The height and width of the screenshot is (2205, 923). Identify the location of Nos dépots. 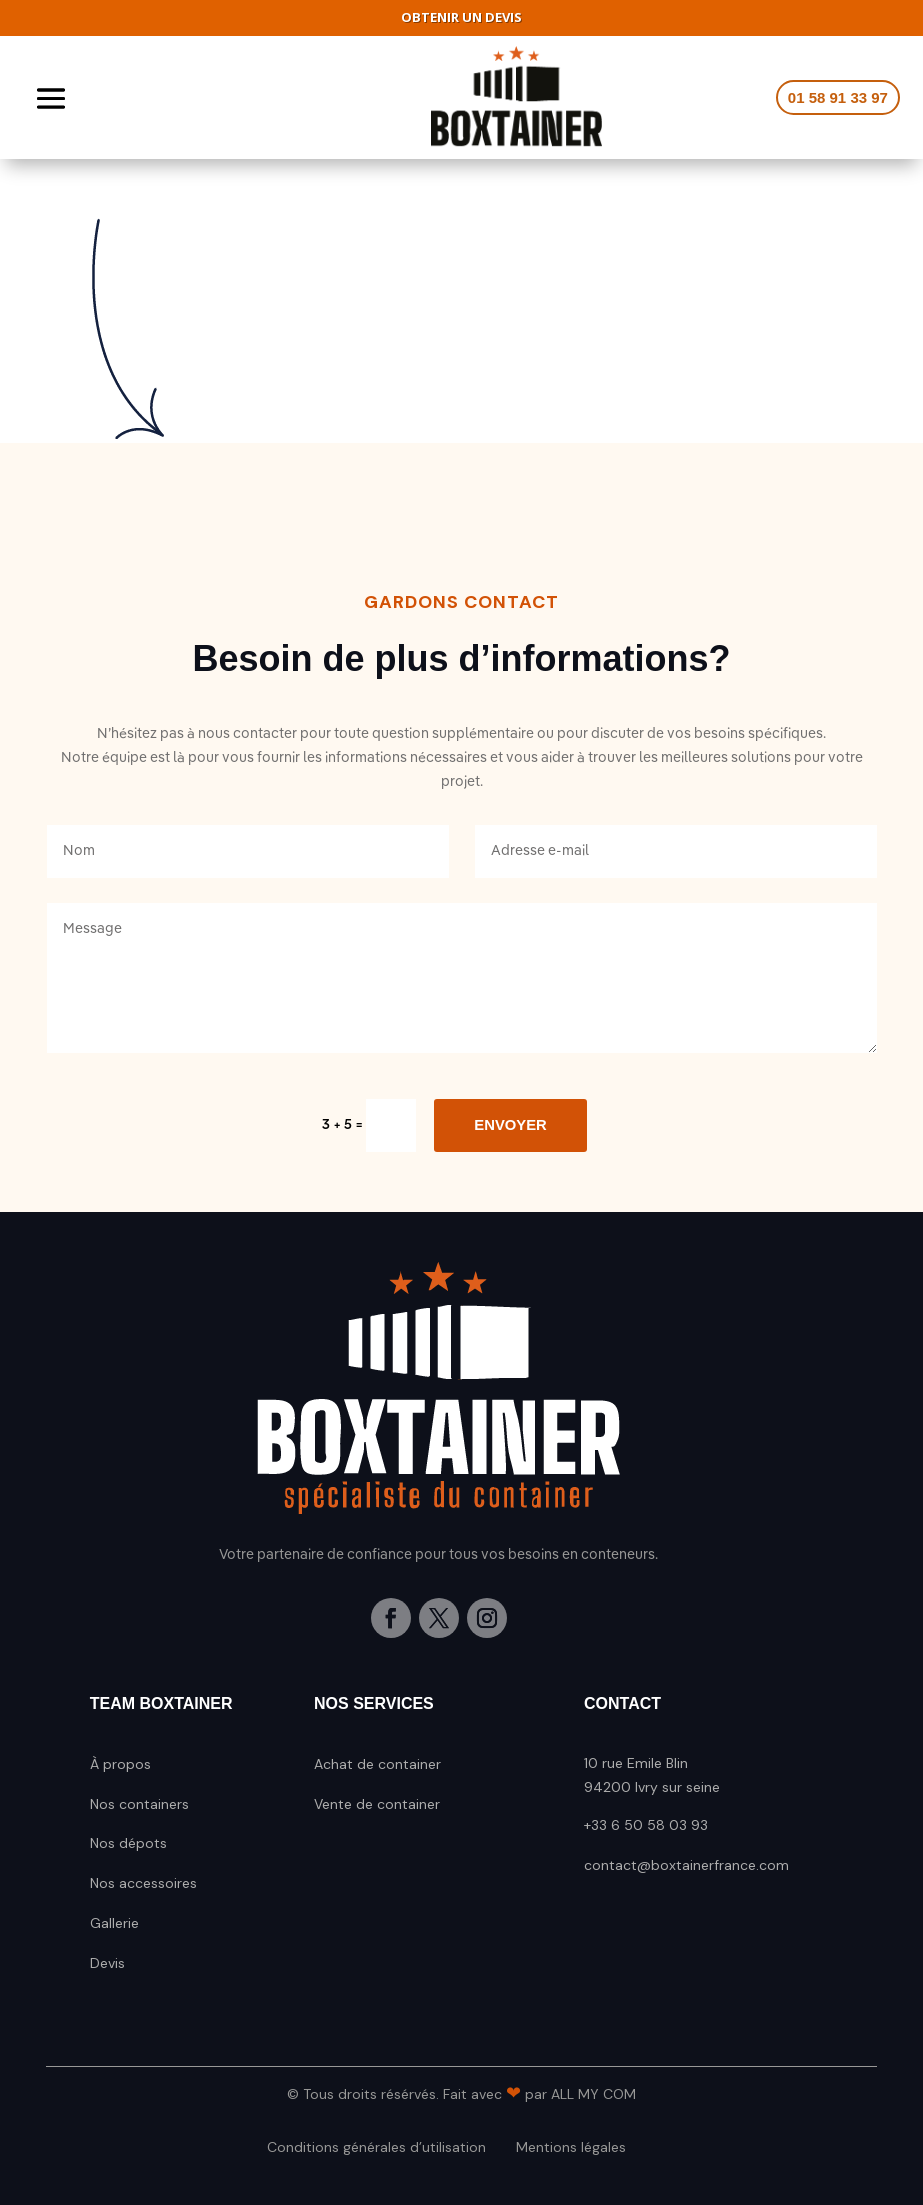
(128, 1843).